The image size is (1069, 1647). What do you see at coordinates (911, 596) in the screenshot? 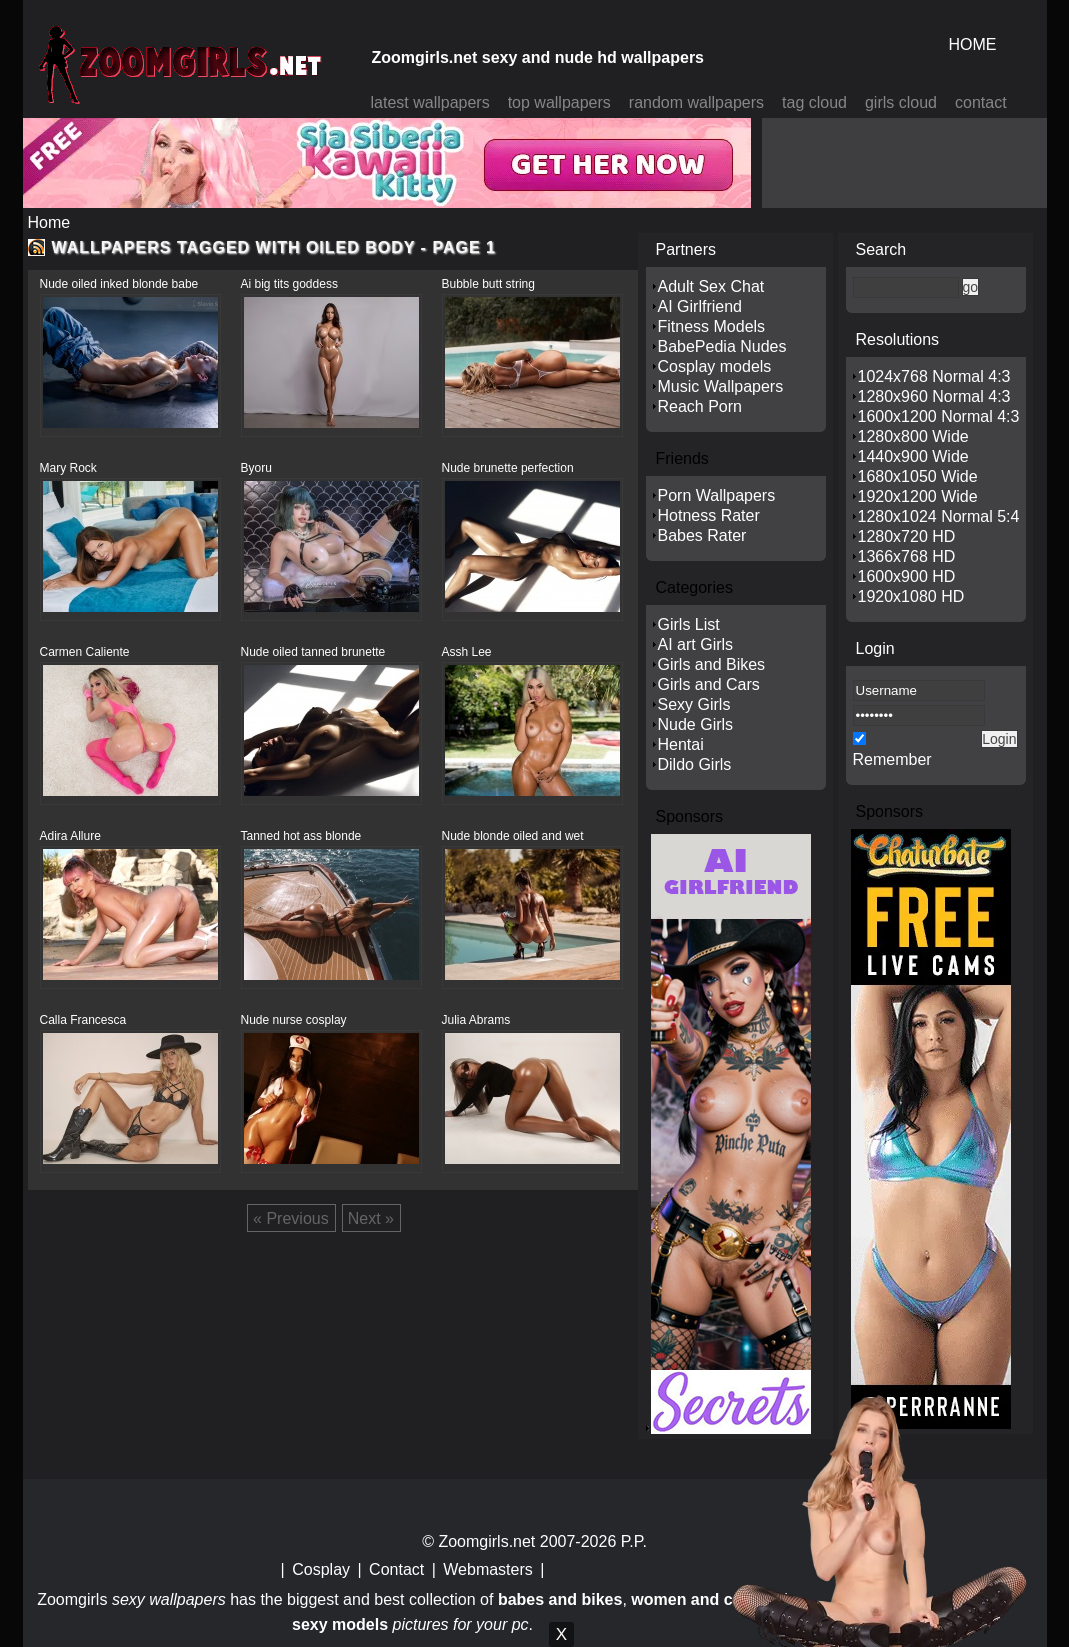
I see `1920x1080 HD` at bounding box center [911, 596].